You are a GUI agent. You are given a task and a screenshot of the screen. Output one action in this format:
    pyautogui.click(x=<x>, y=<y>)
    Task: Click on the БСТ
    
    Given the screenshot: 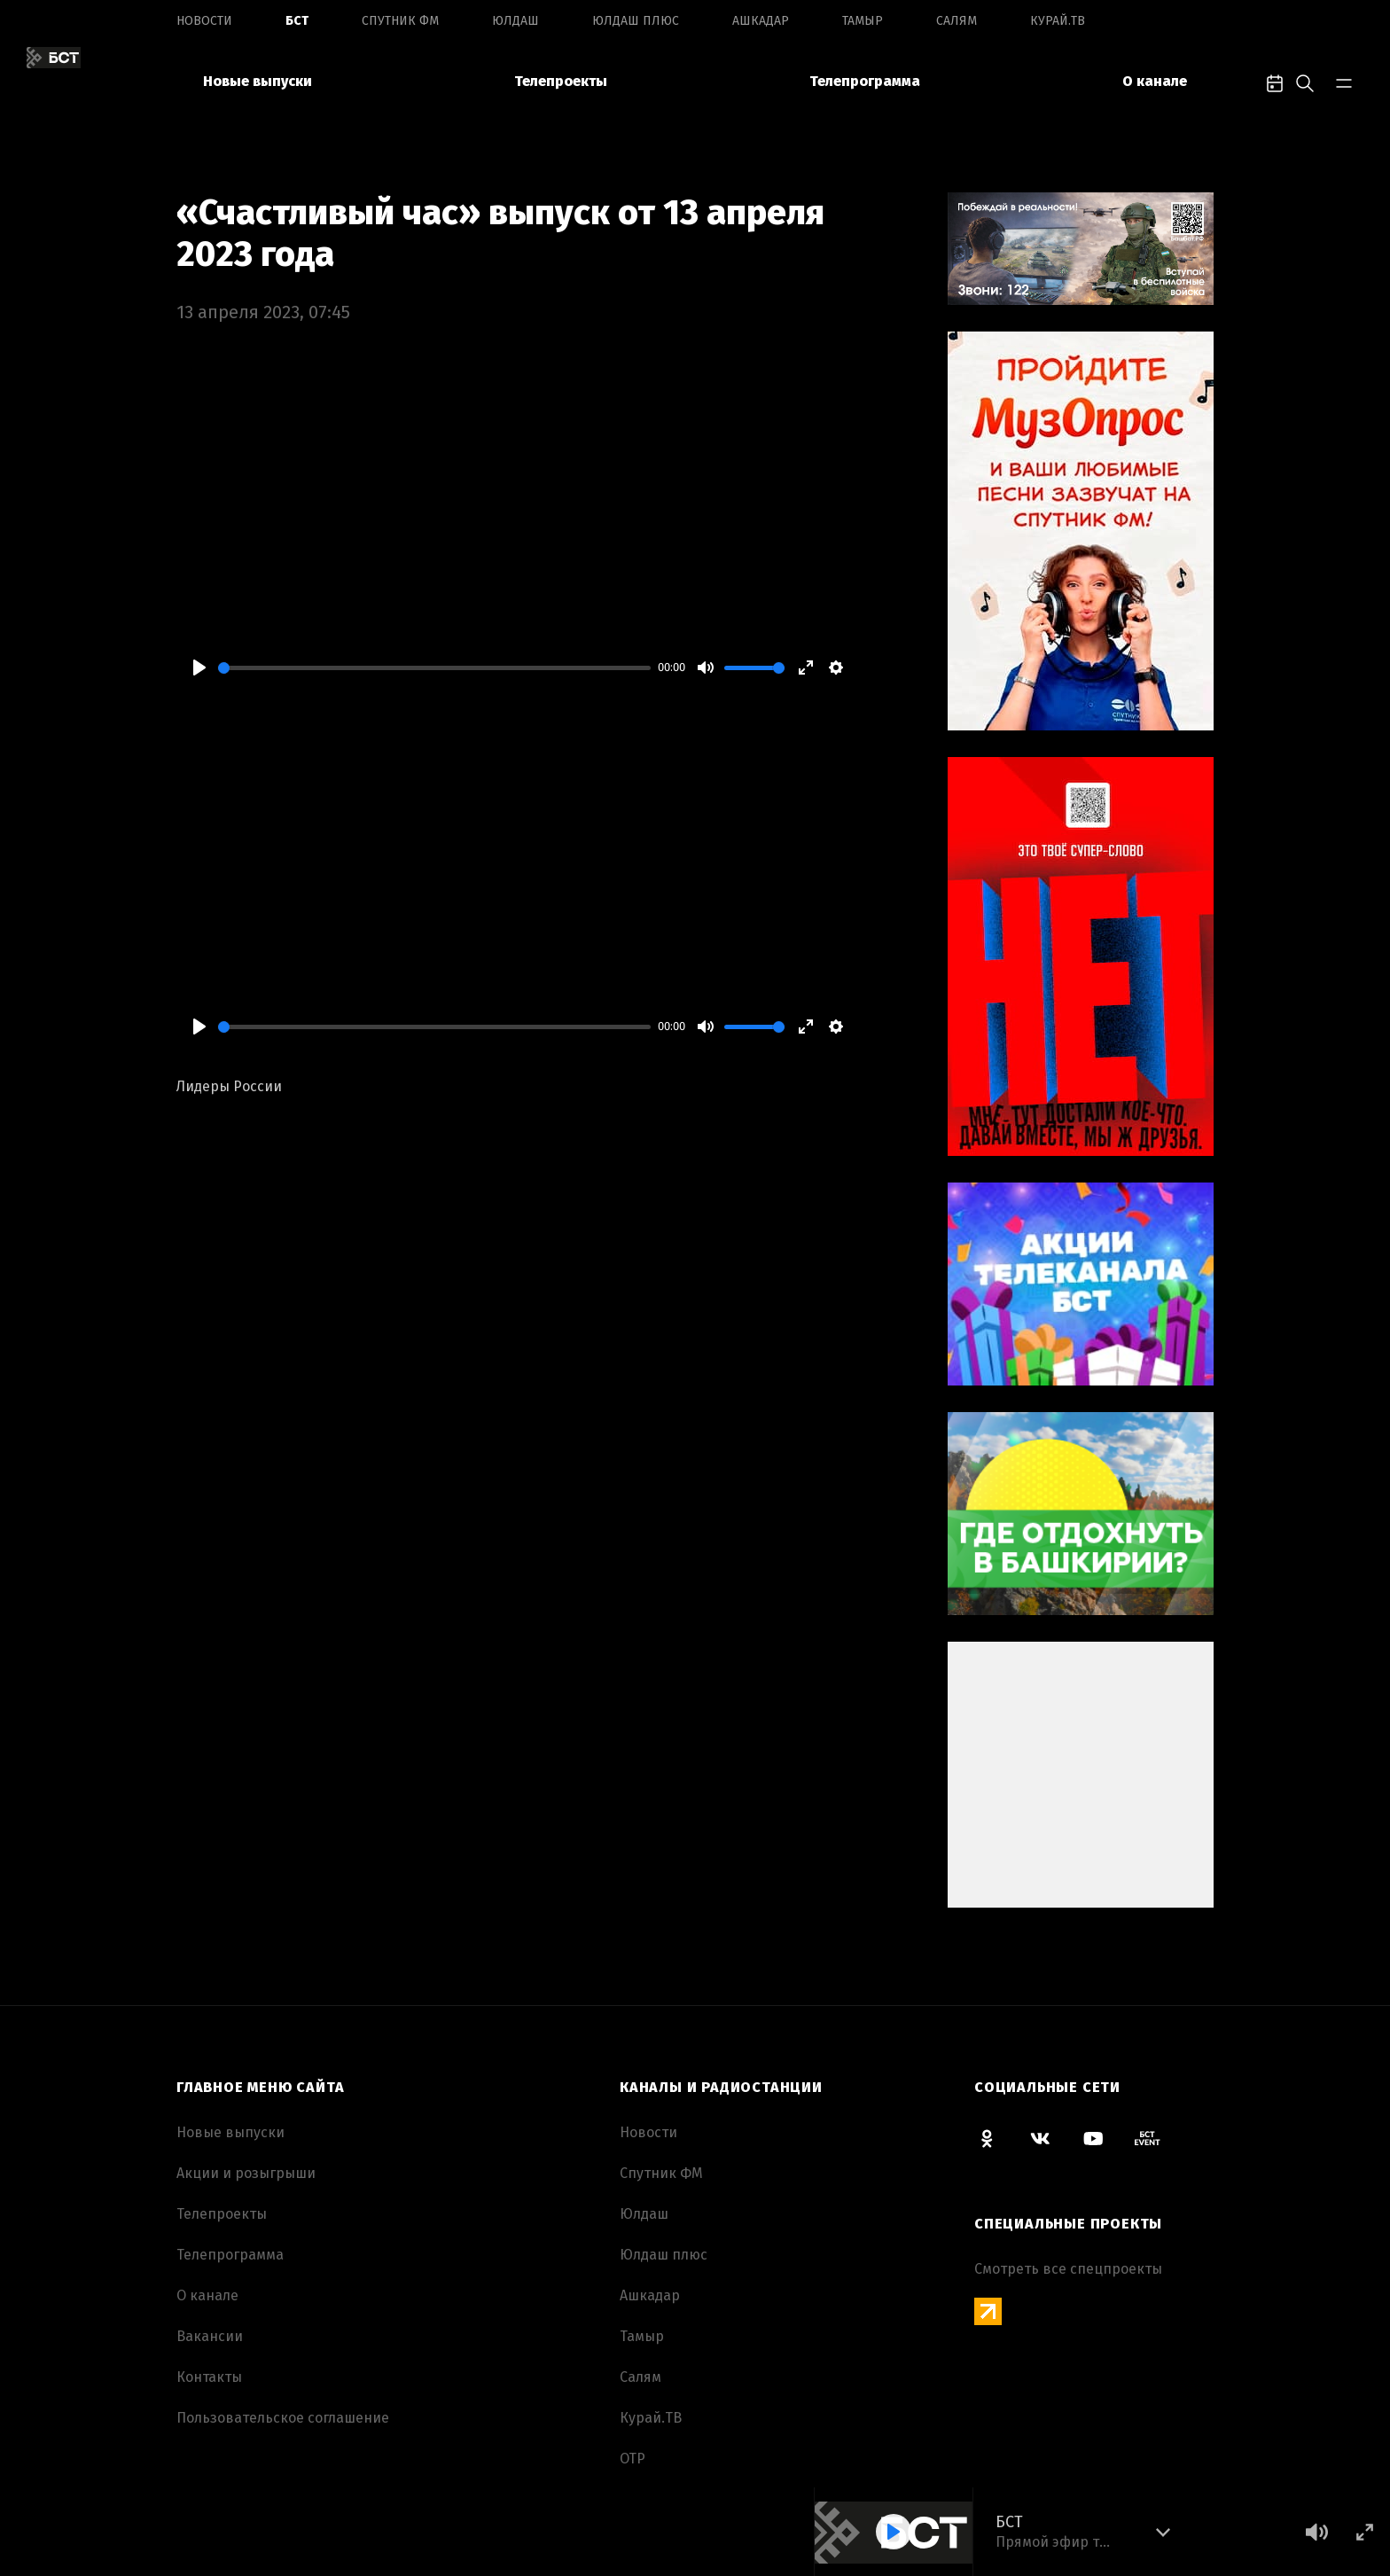 What is the action you would take?
    pyautogui.click(x=296, y=20)
    